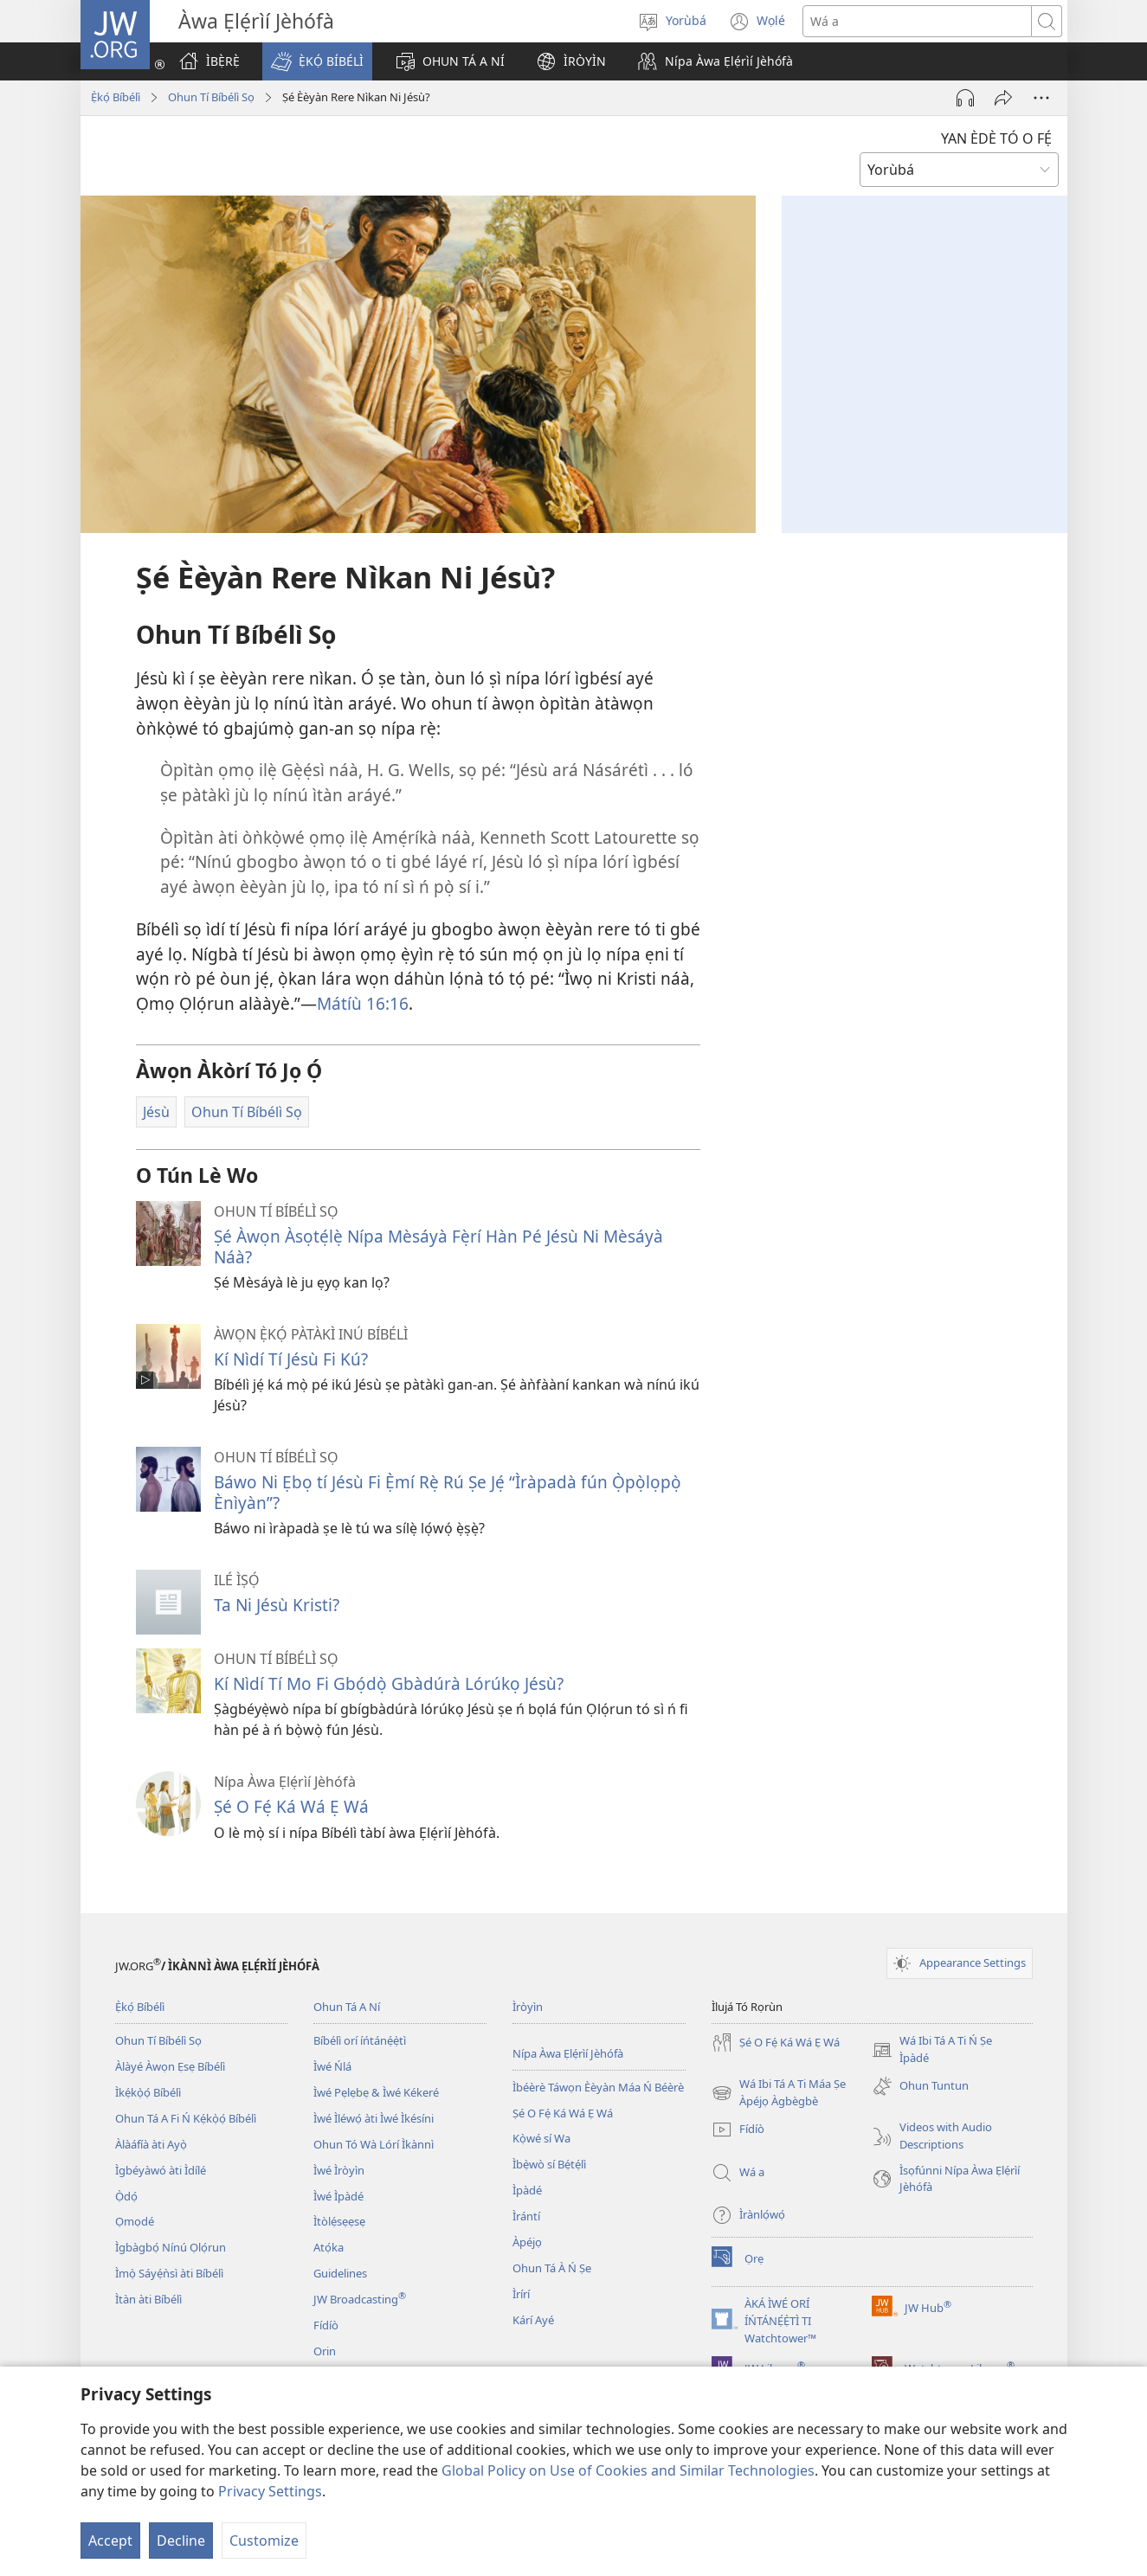 The image size is (1147, 2576). I want to click on Atọ́ka, so click(328, 2247).